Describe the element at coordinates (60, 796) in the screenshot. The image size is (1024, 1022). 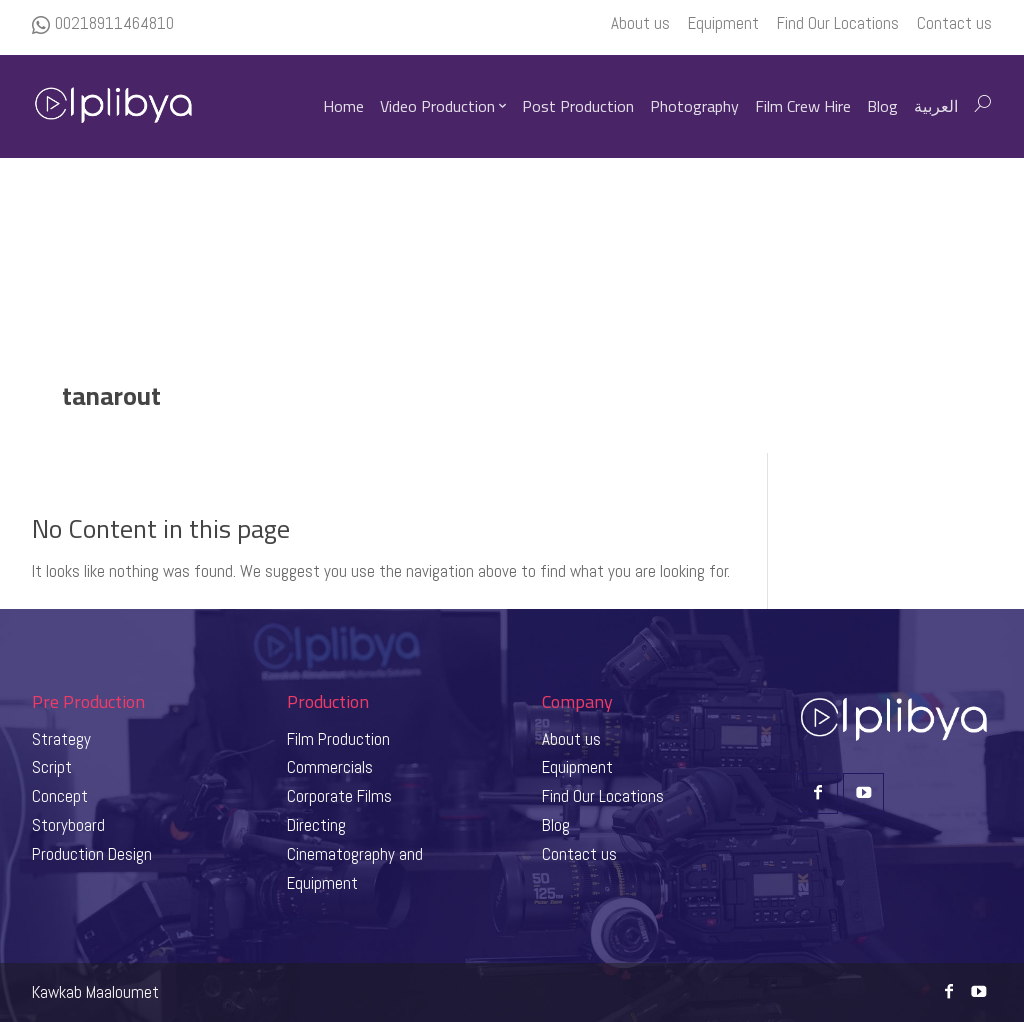
I see `Concept` at that location.